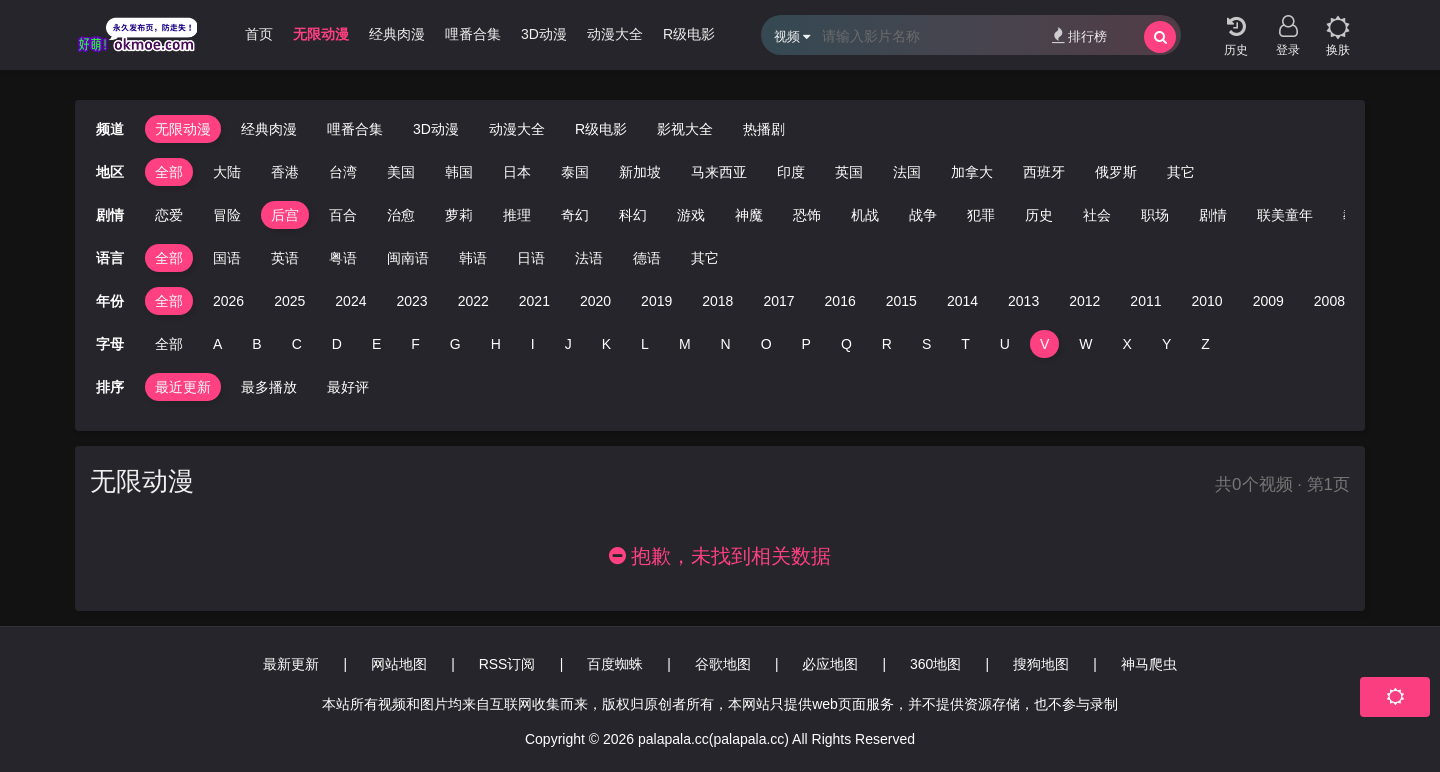 The height and width of the screenshot is (772, 1440). Describe the element at coordinates (285, 172) in the screenshot. I see `香港 [group]` at that location.